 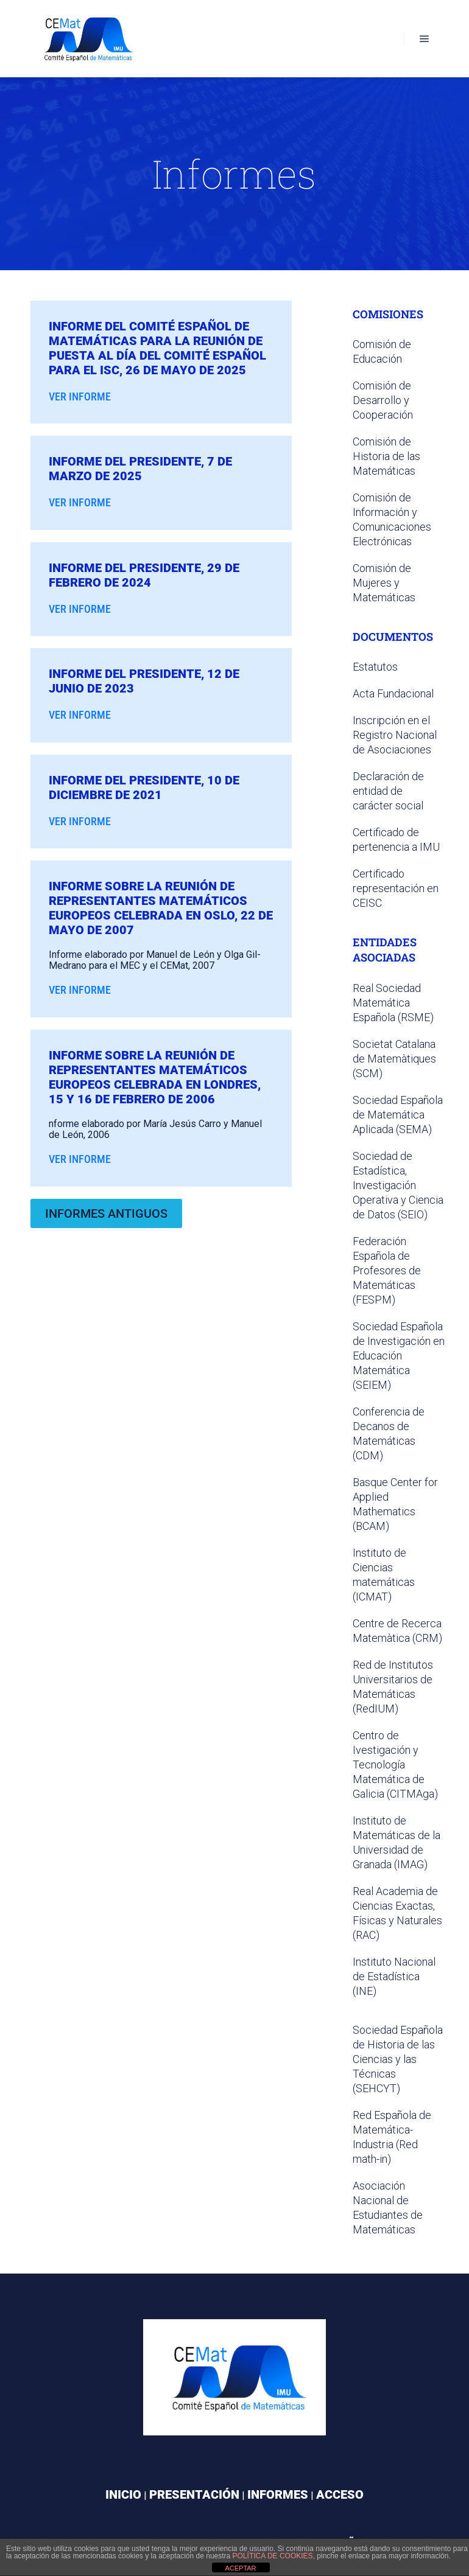 What do you see at coordinates (394, 1976) in the screenshot?
I see `Instituto Nacional de Estadística (INE)` at bounding box center [394, 1976].